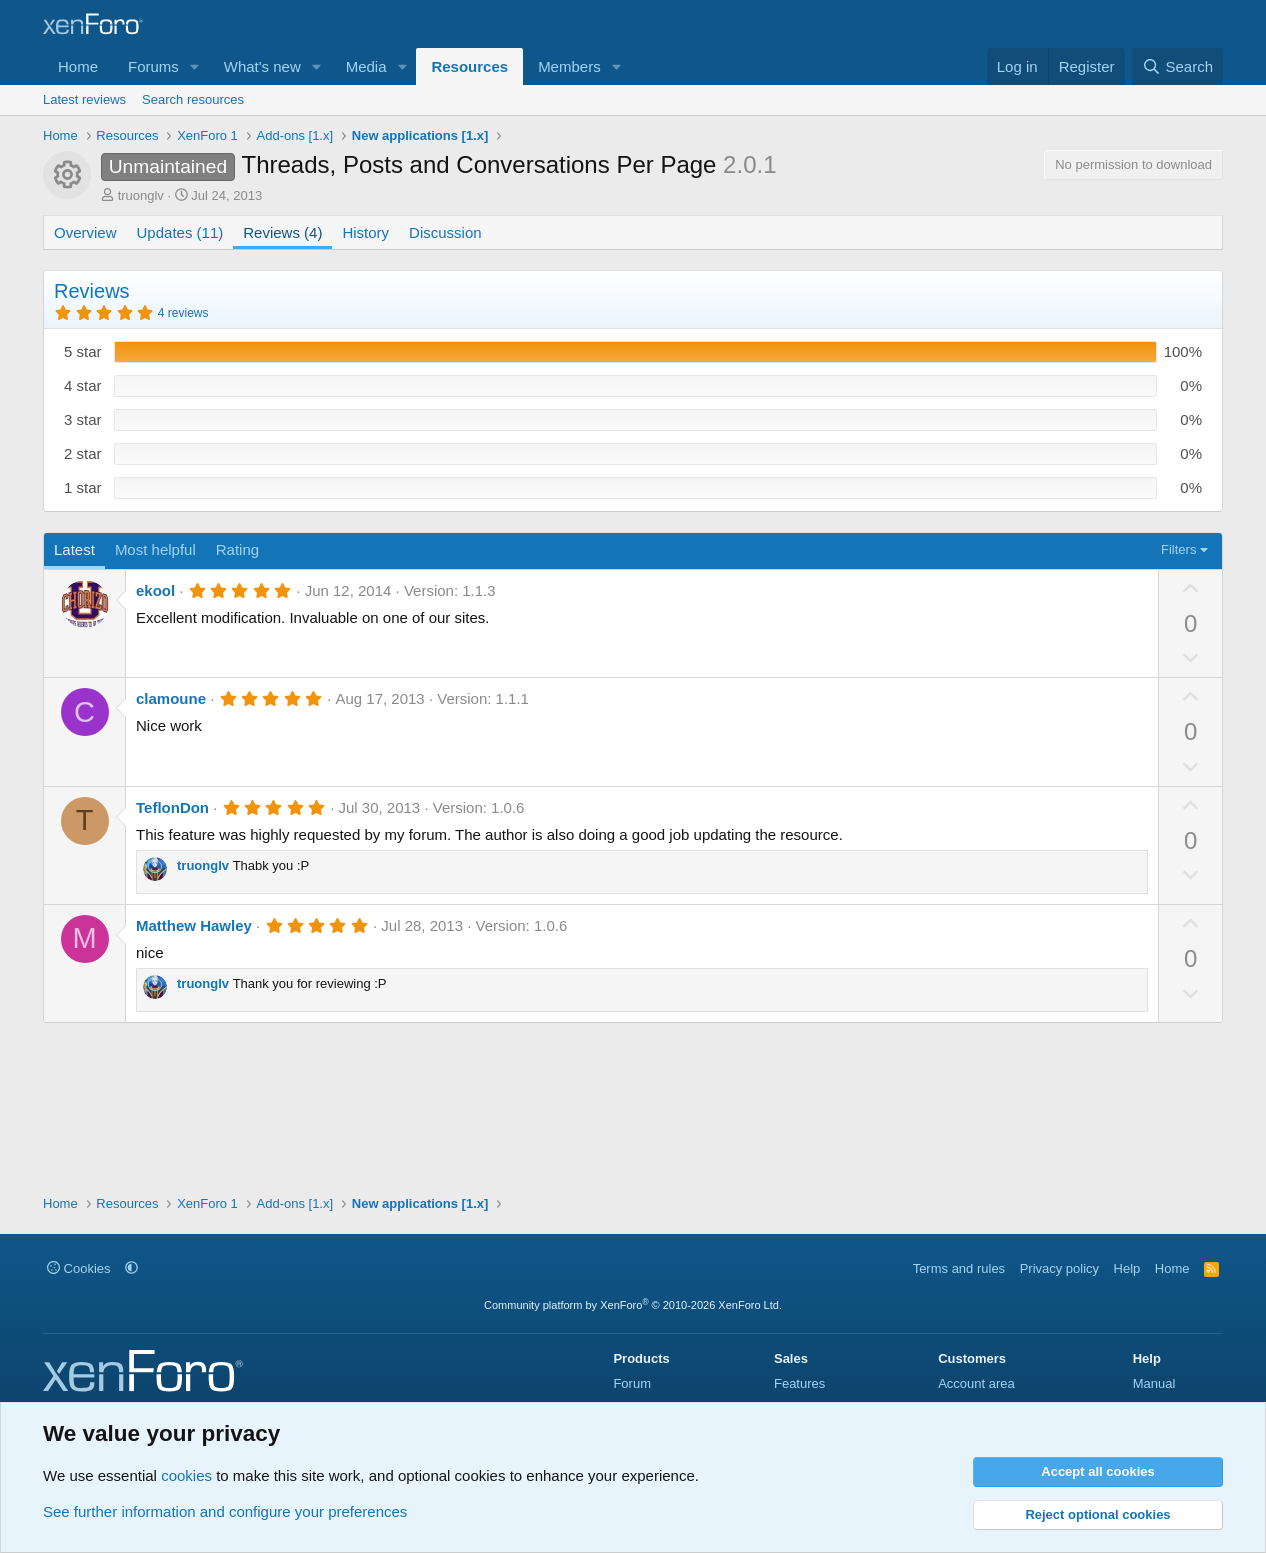  What do you see at coordinates (171, 698) in the screenshot?
I see `clamoune` at bounding box center [171, 698].